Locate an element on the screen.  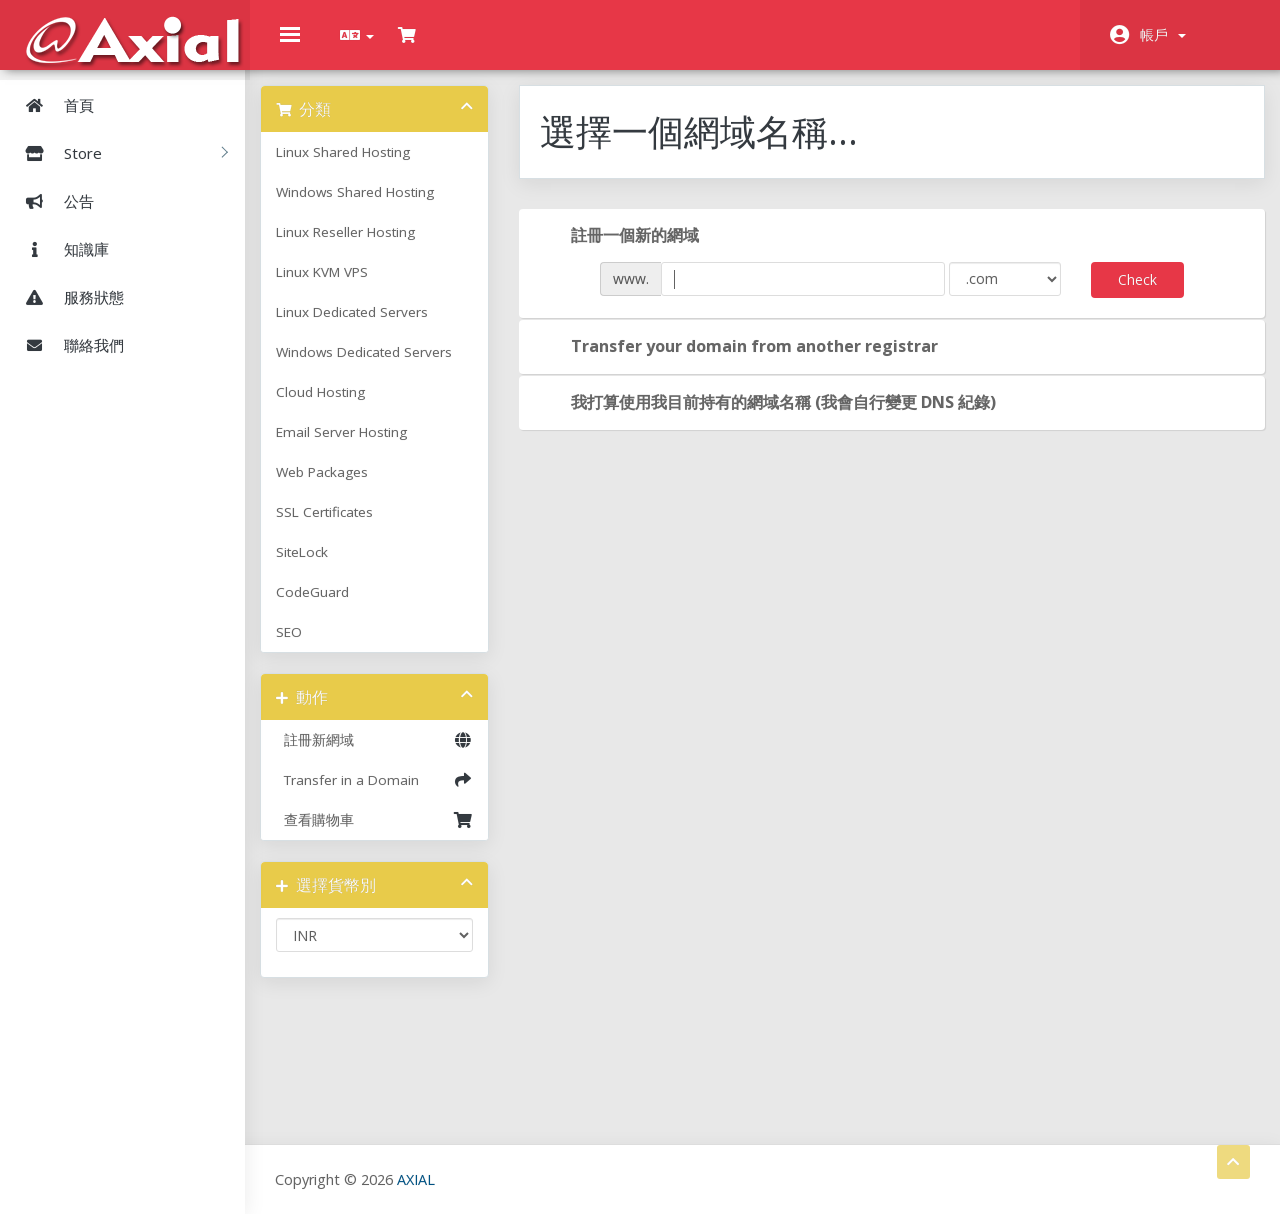
AXIAL is located at coordinates (421, 1178).